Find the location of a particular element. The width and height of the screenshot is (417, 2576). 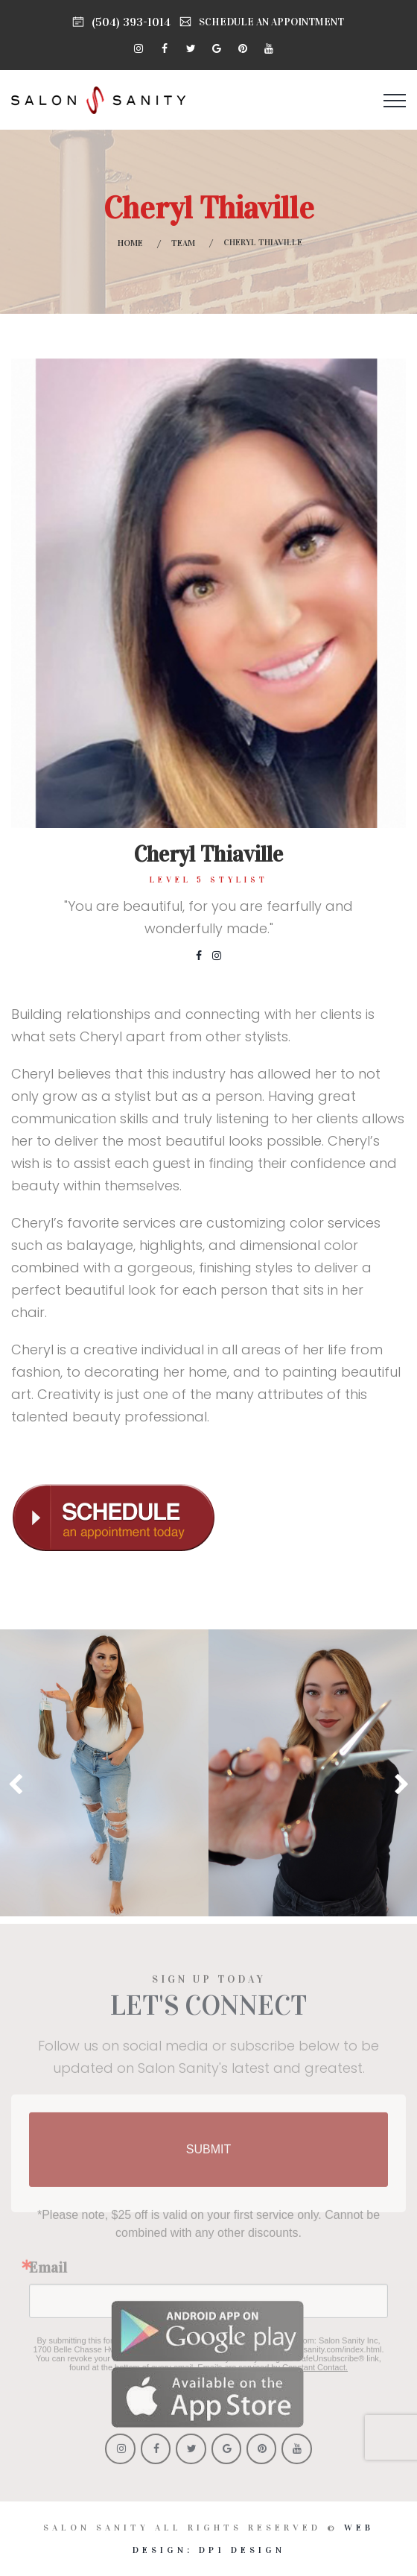

Home is located at coordinates (130, 243).